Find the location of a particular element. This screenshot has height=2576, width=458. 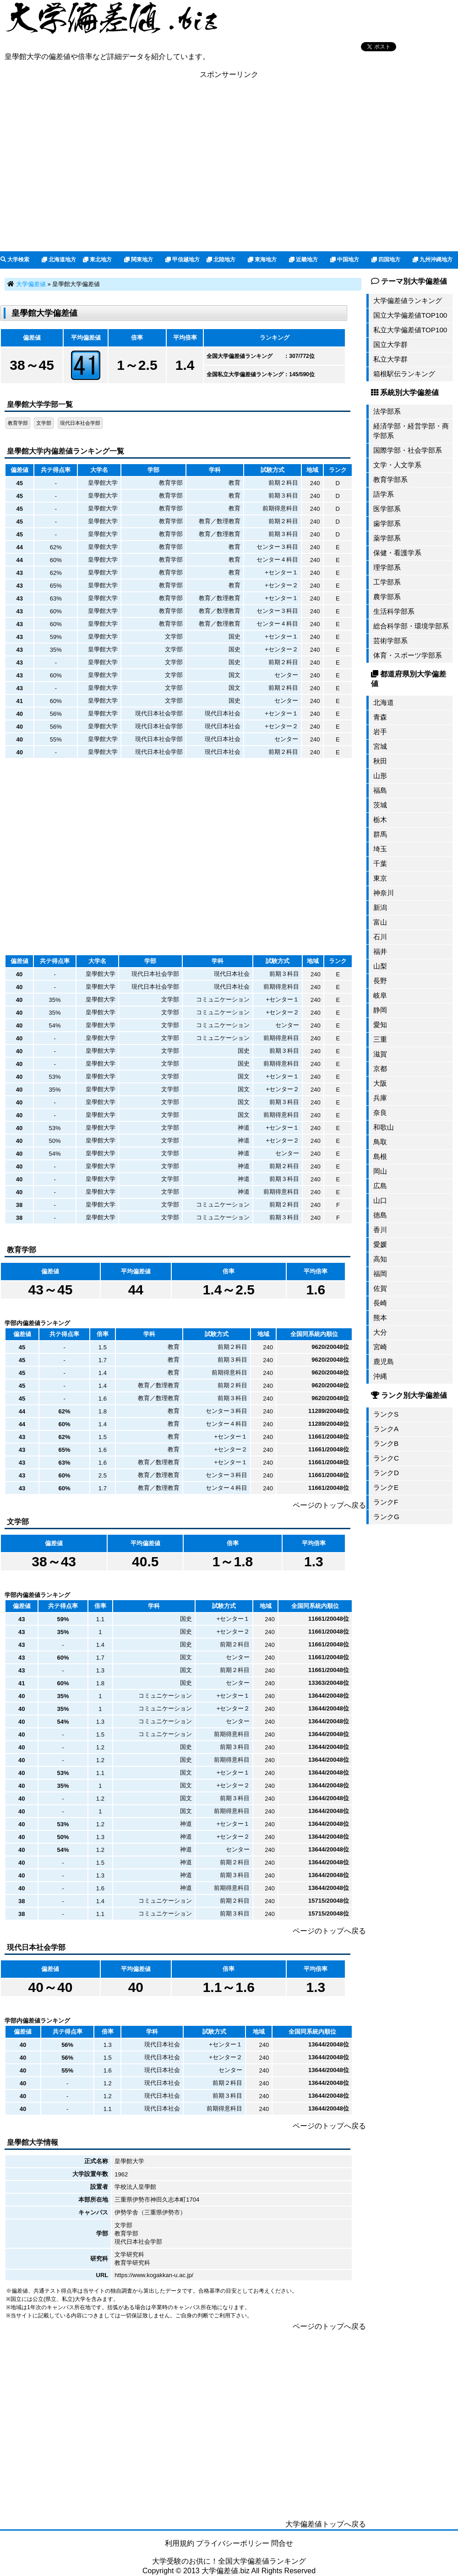

東海地方 is located at coordinates (262, 259).